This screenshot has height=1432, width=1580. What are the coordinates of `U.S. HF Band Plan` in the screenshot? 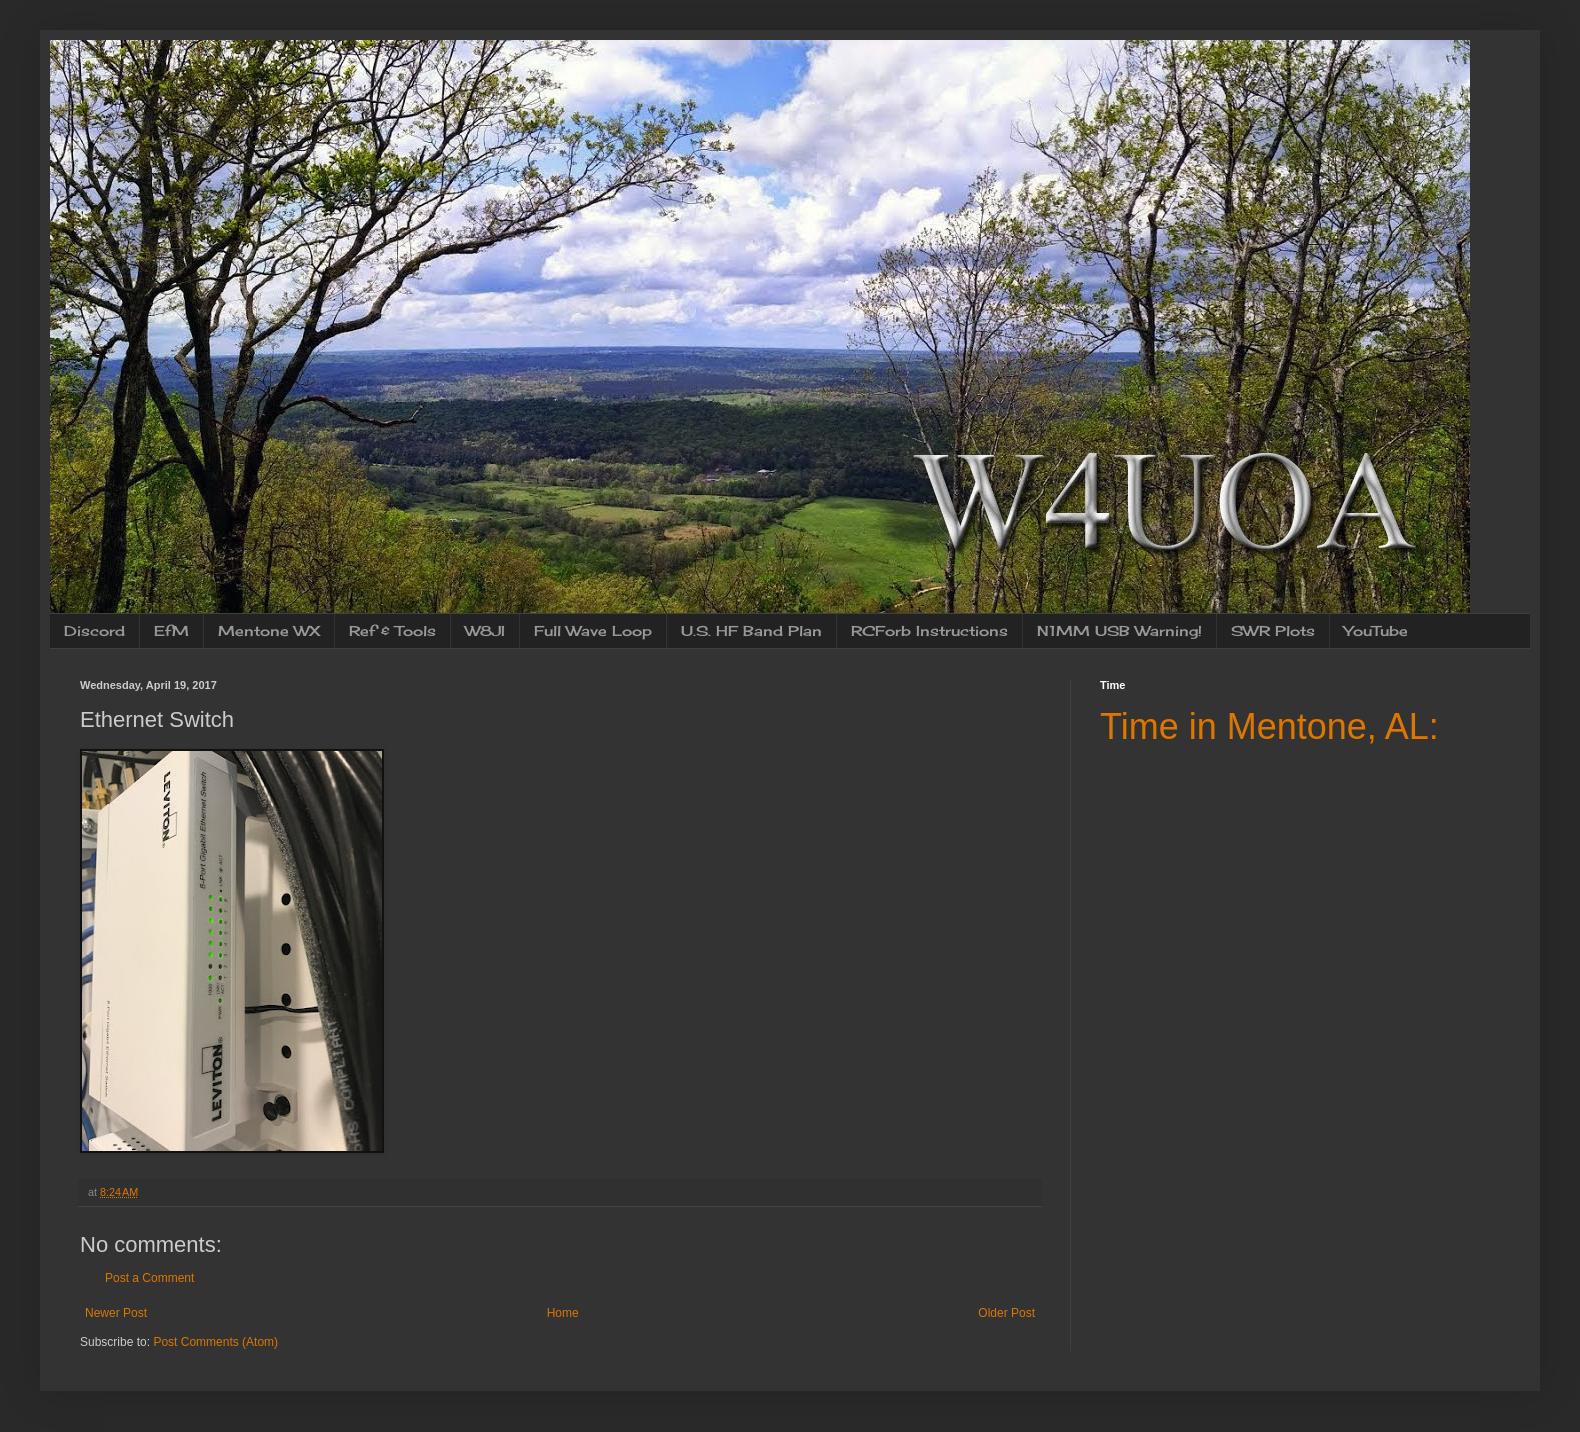 It's located at (751, 630).